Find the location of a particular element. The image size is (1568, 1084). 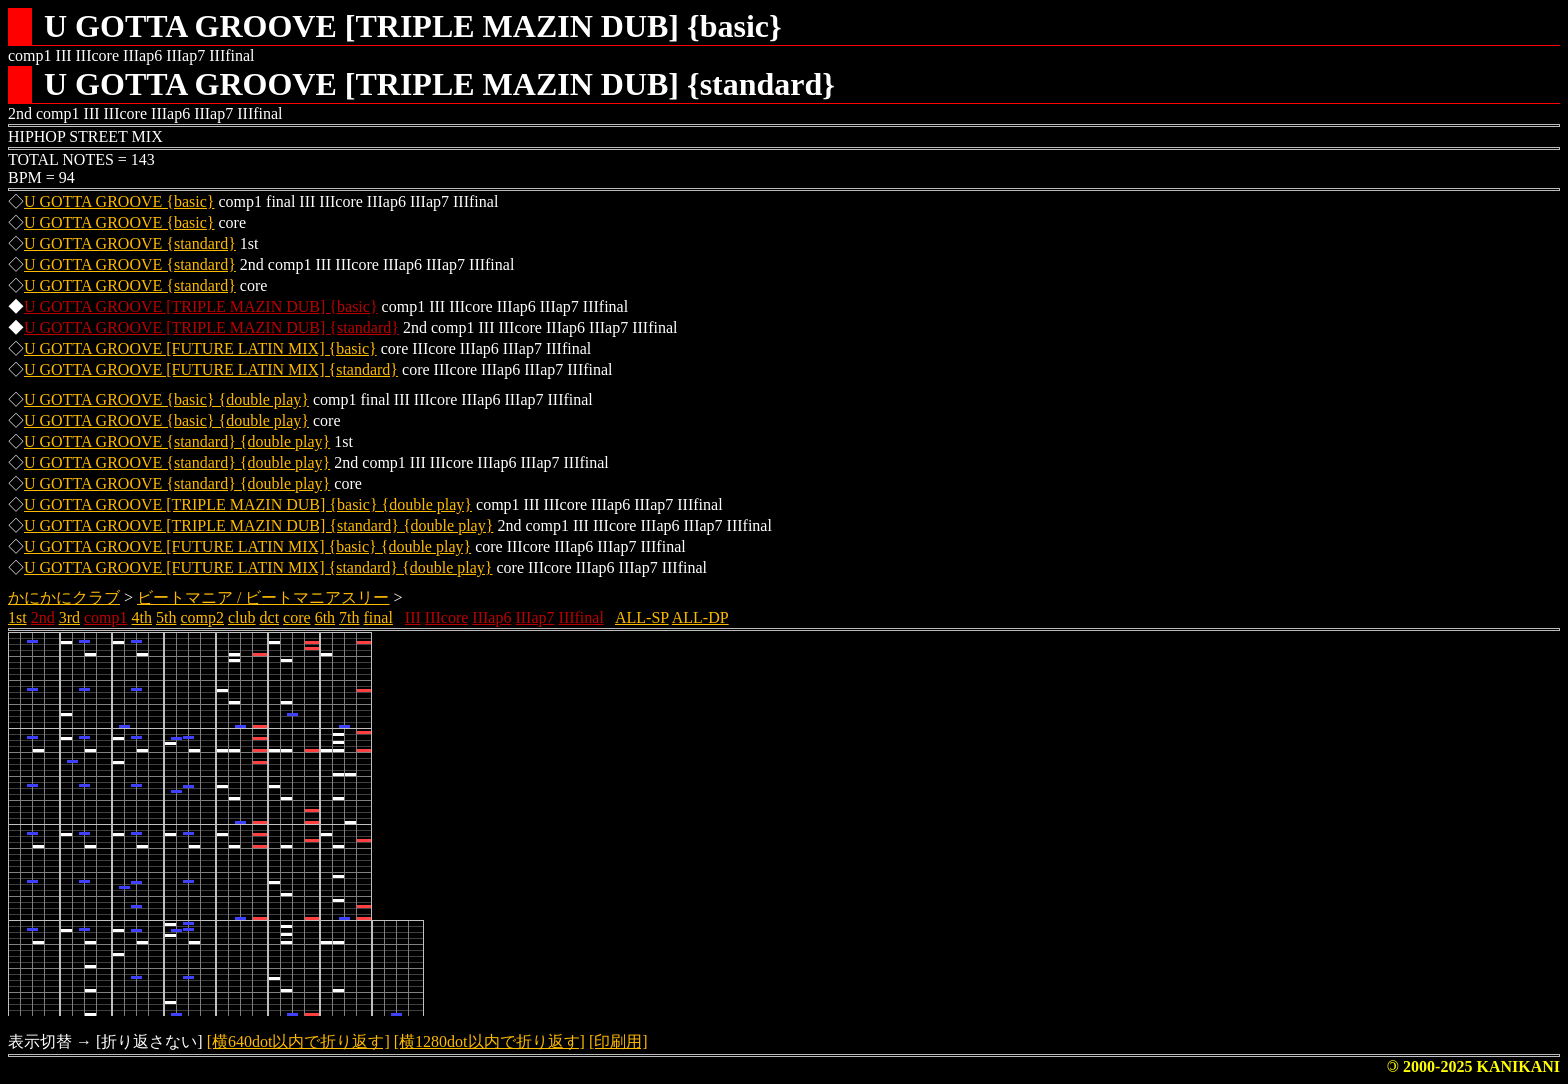

comp1 is located at coordinates (106, 617).